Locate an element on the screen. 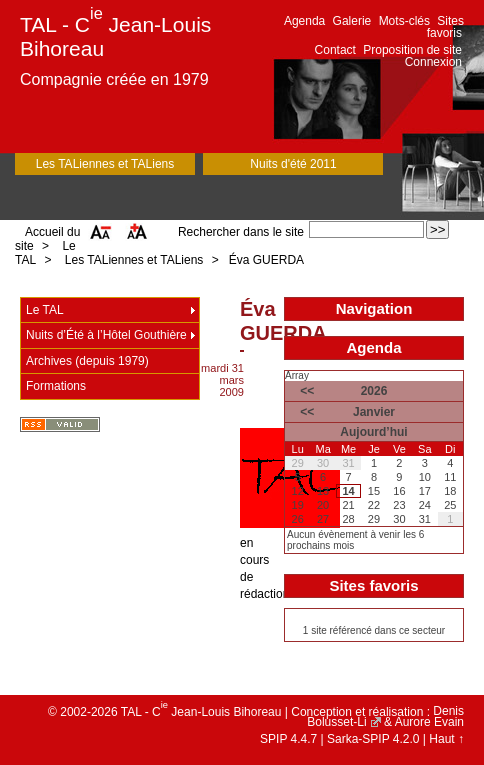  Haut ↑ is located at coordinates (446, 739).